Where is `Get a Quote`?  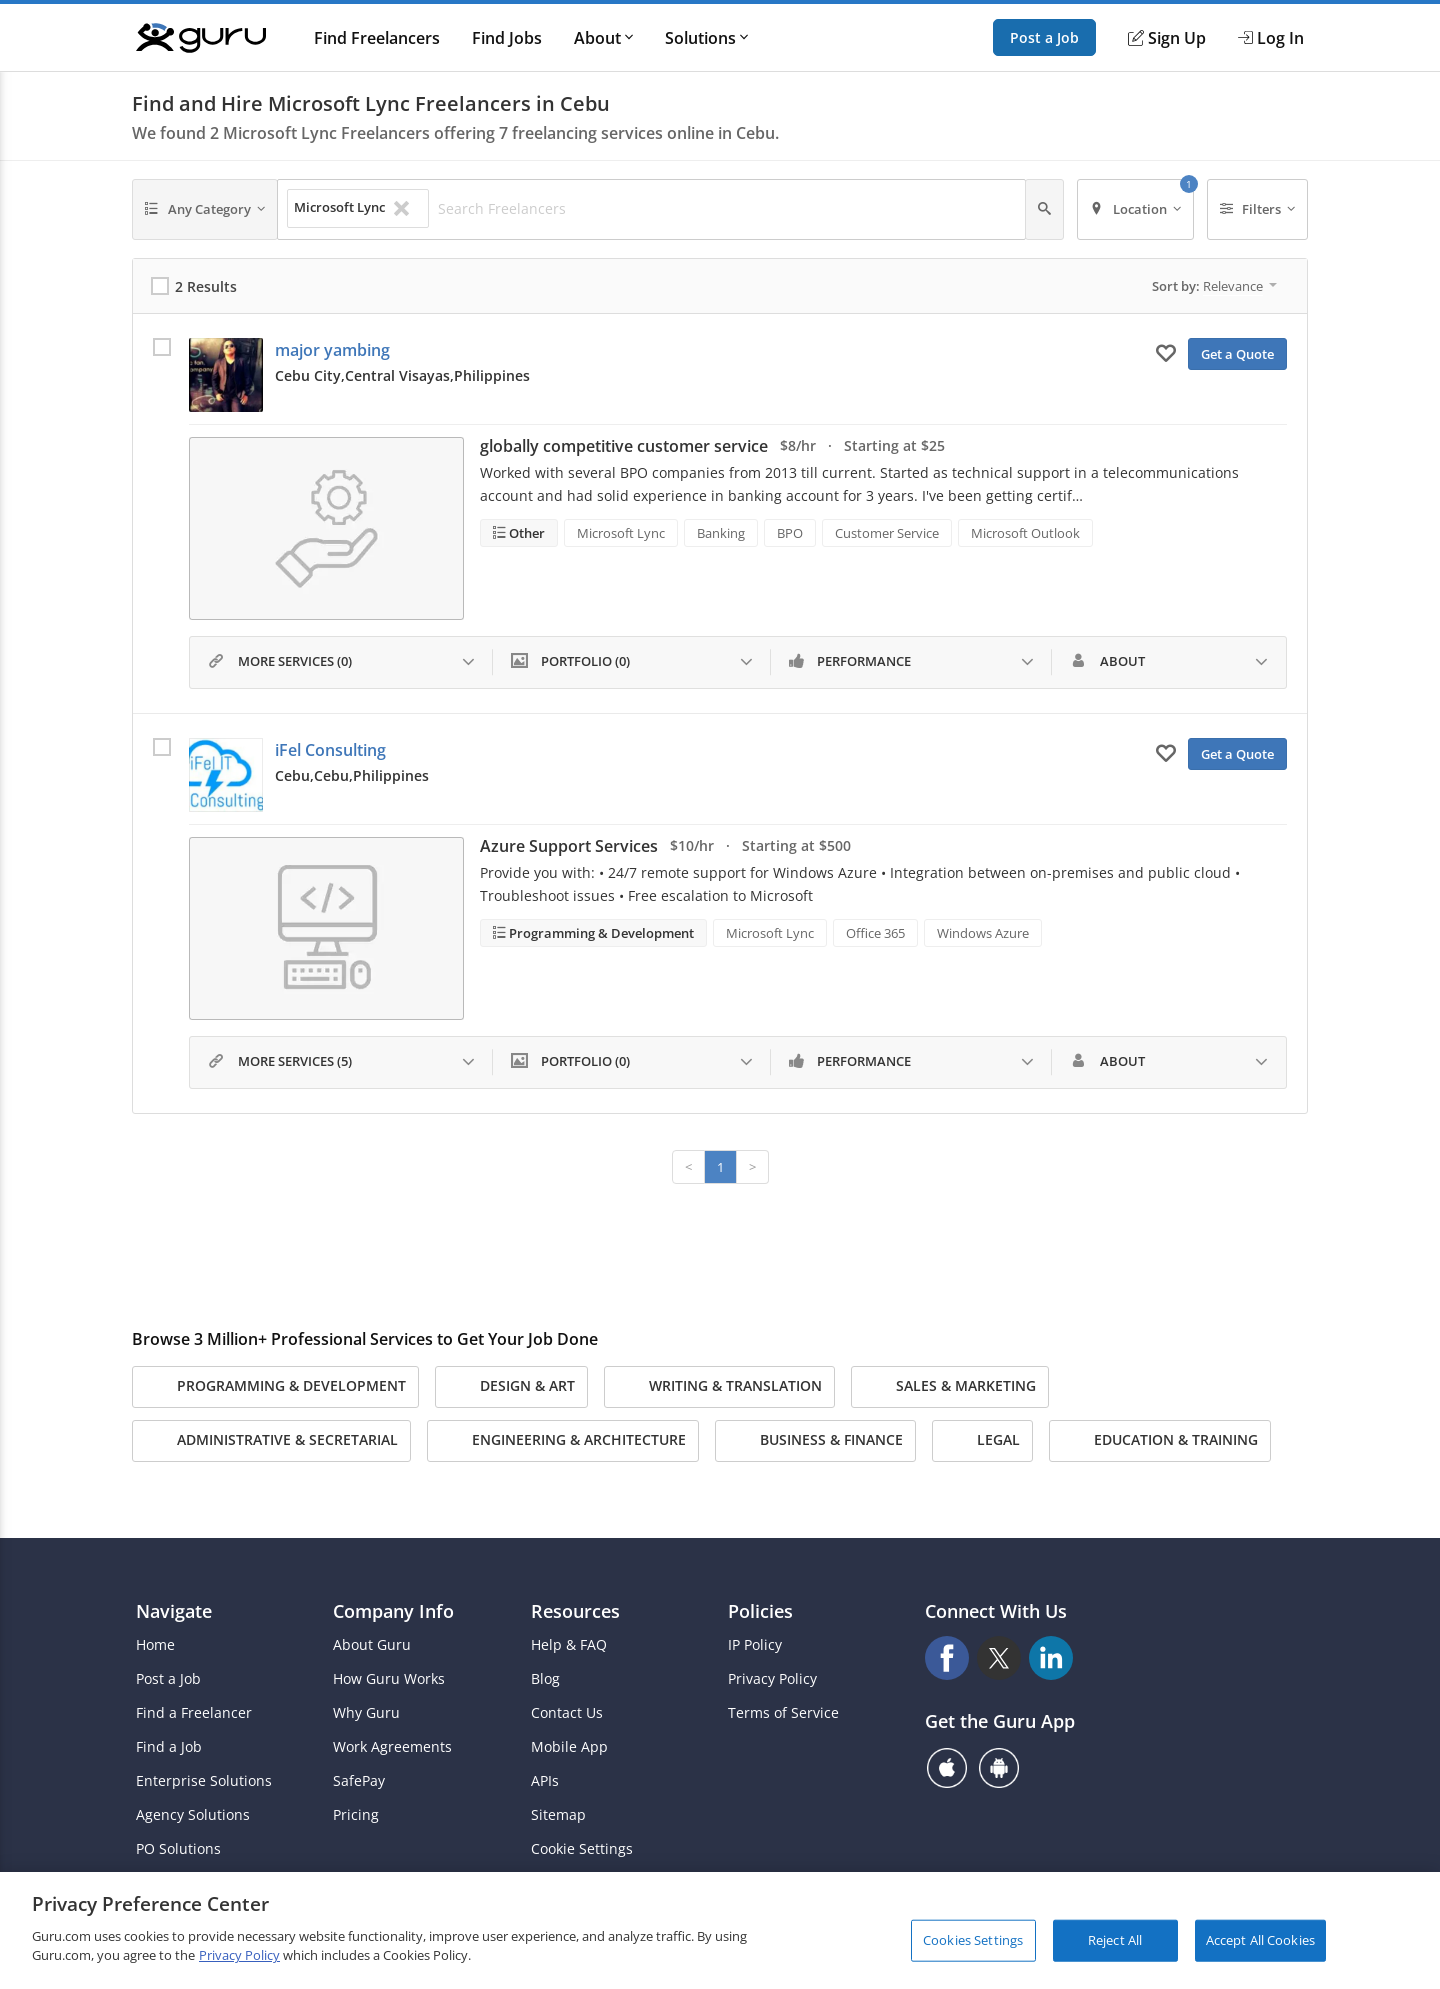 Get a Quote is located at coordinates (1237, 354).